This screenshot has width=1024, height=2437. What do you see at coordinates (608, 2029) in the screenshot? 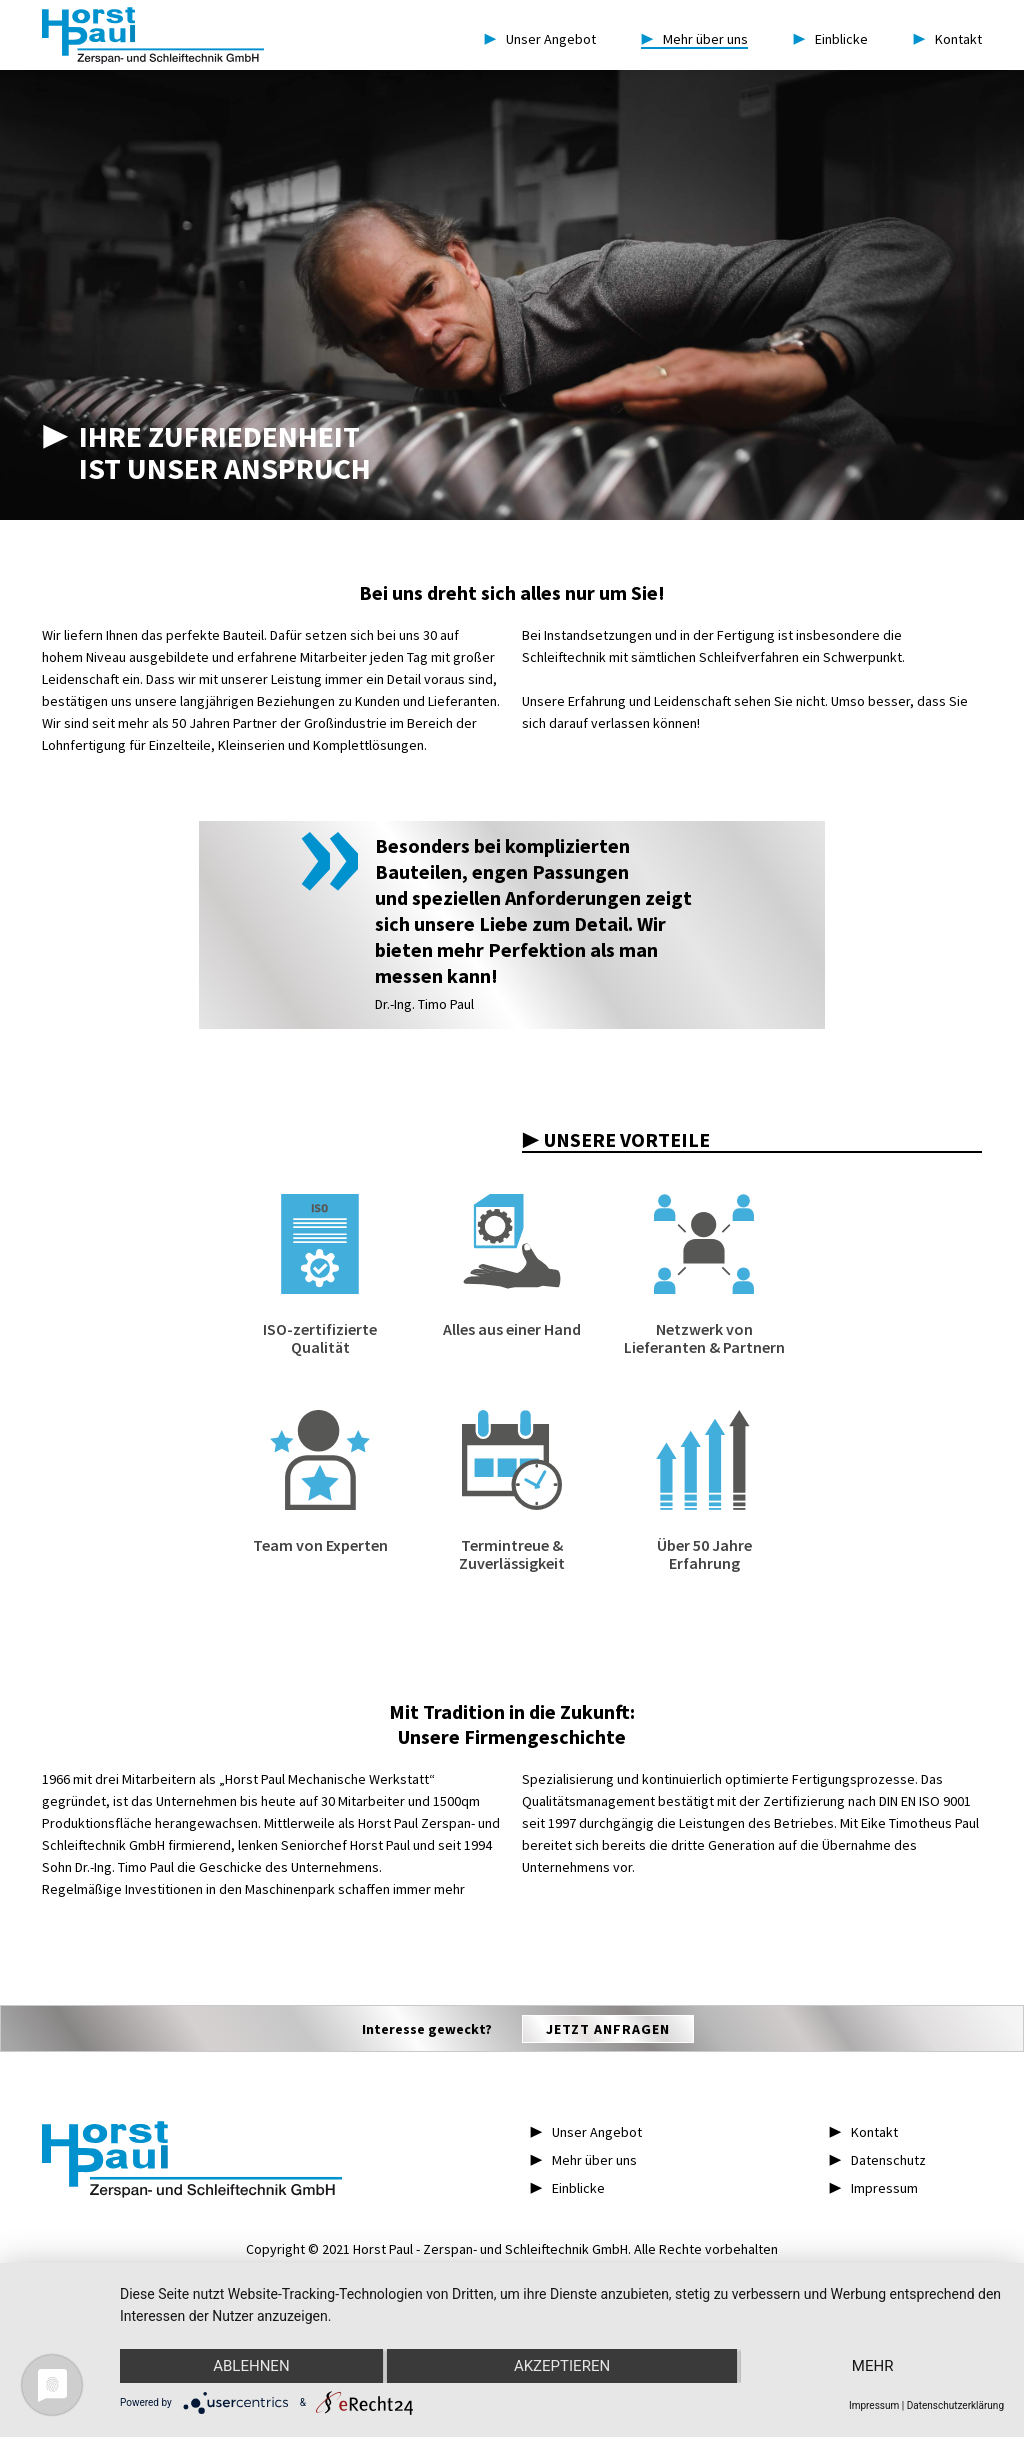
I see `Jetzt anfragen` at bounding box center [608, 2029].